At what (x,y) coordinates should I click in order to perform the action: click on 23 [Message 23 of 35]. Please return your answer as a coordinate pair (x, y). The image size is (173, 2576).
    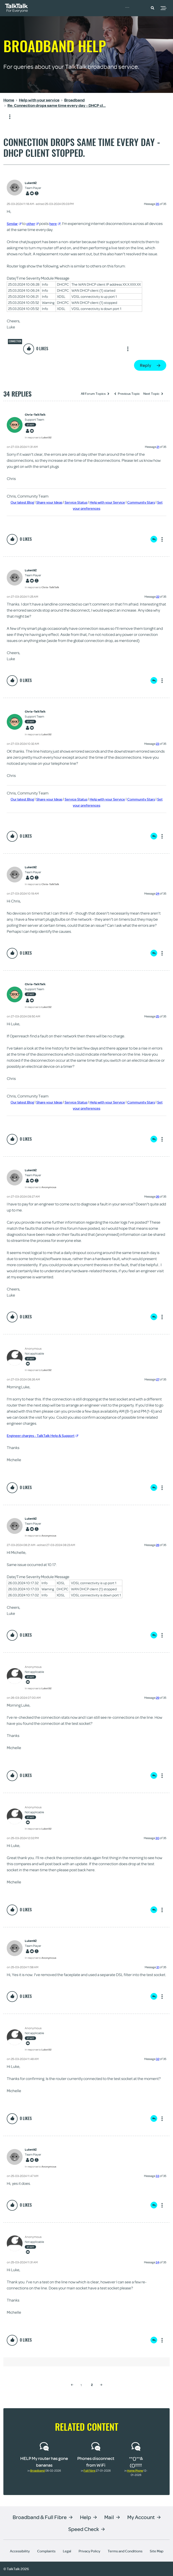
    Looking at the image, I should click on (157, 744).